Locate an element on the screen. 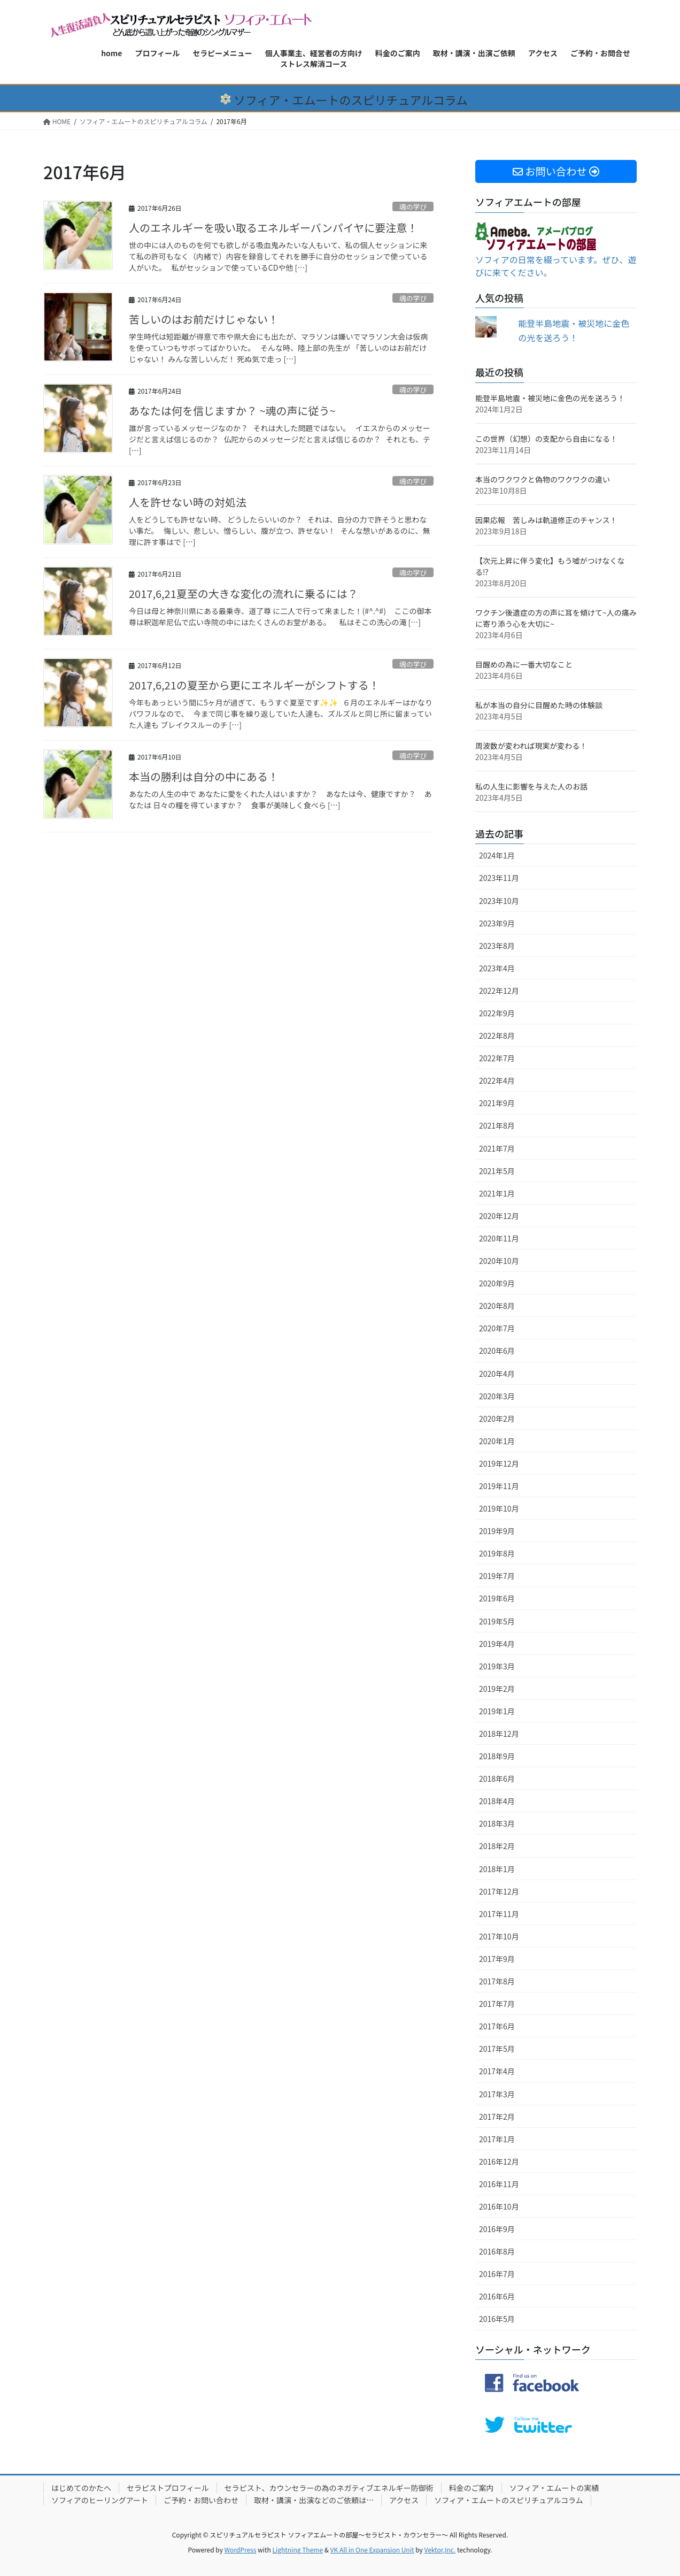 Image resolution: width=680 pixels, height=2576 pixels. ソフィアのヒーリングアート is located at coordinates (99, 2500).